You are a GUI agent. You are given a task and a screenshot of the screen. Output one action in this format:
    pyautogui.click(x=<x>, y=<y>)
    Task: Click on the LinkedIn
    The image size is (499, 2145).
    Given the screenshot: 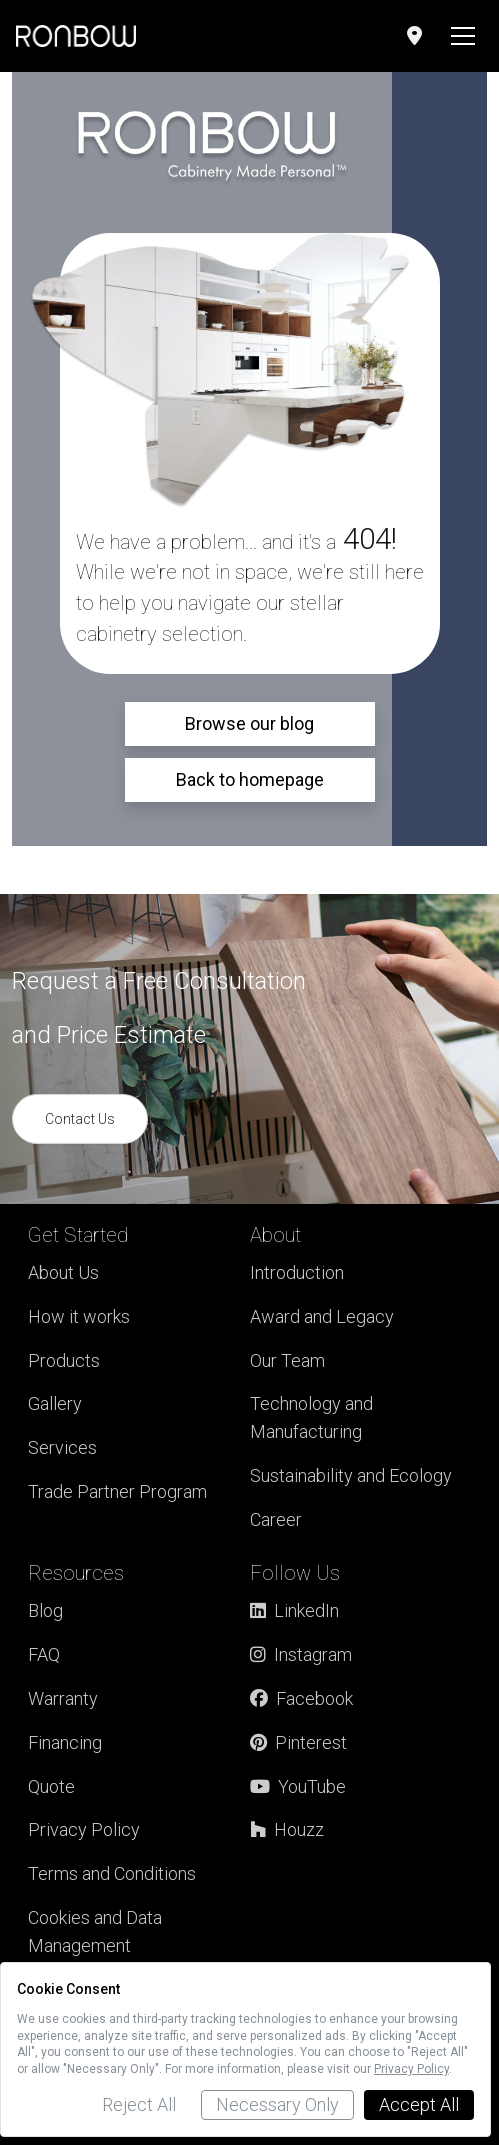 What is the action you would take?
    pyautogui.click(x=294, y=1610)
    